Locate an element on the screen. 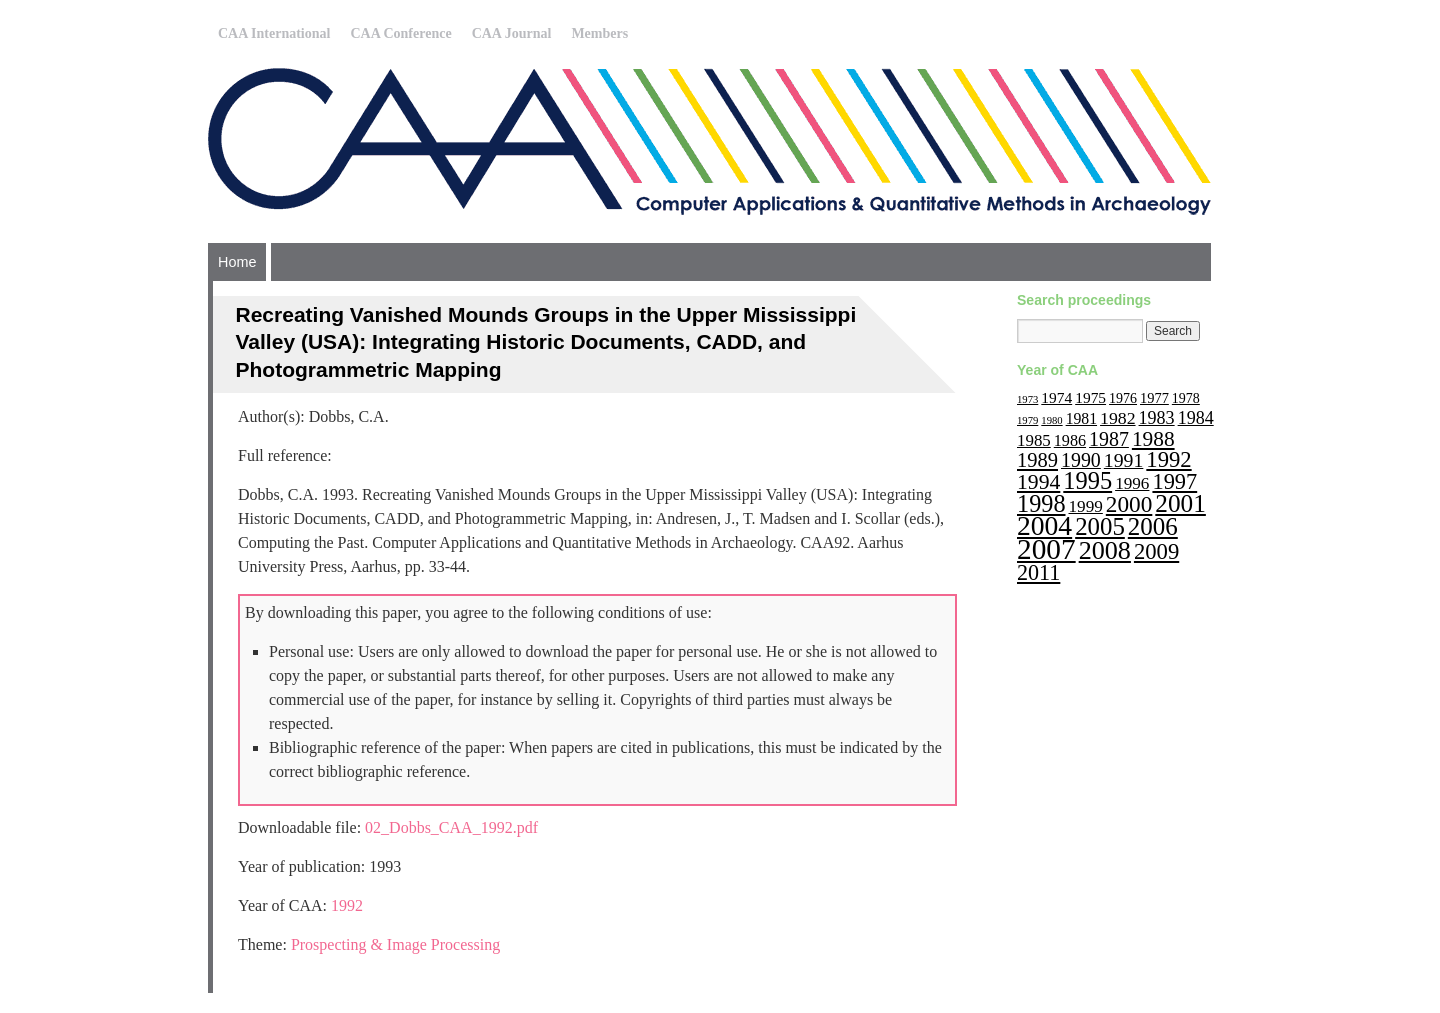 The height and width of the screenshot is (1013, 1440). 1980 [1980 (6 items)] is located at coordinates (1051, 420).